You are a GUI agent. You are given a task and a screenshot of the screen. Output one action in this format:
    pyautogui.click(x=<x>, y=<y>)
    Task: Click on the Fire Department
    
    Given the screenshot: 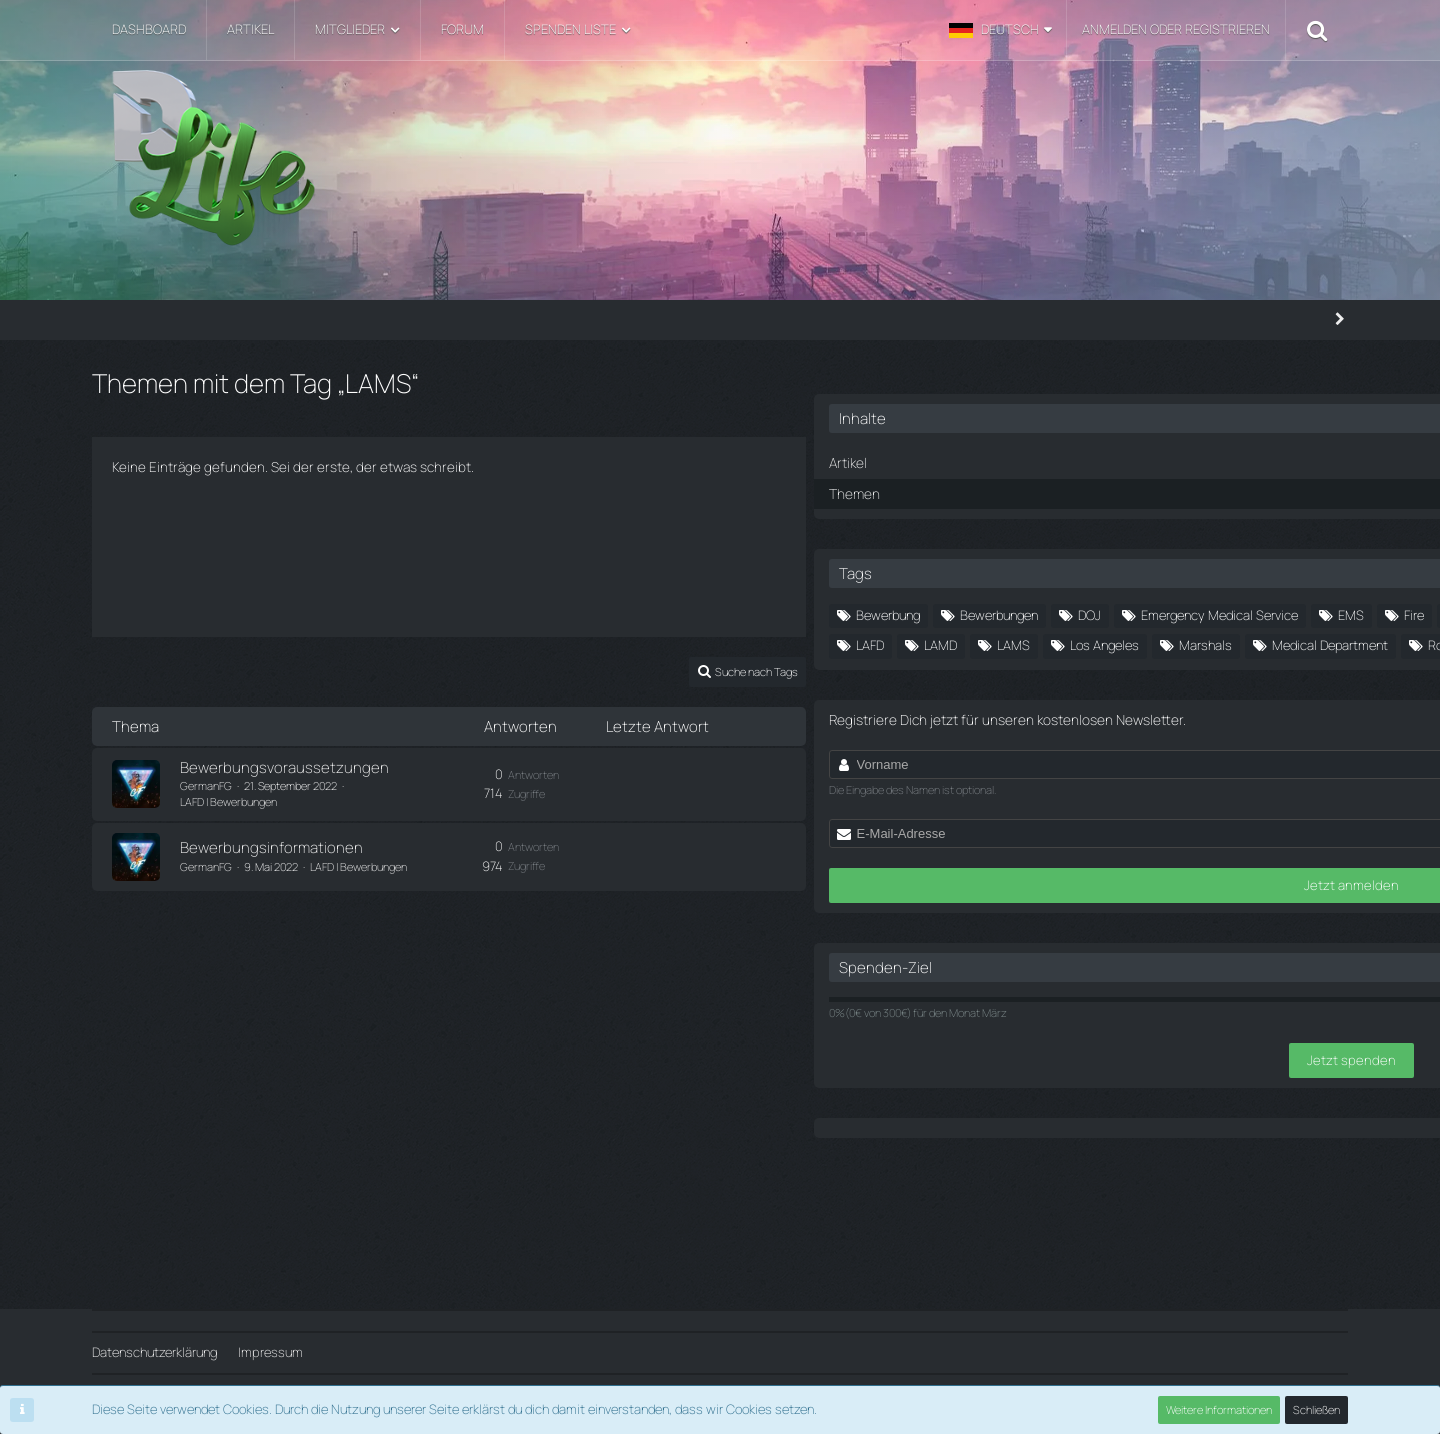 What is the action you would take?
    pyautogui.click(x=1155, y=649)
    